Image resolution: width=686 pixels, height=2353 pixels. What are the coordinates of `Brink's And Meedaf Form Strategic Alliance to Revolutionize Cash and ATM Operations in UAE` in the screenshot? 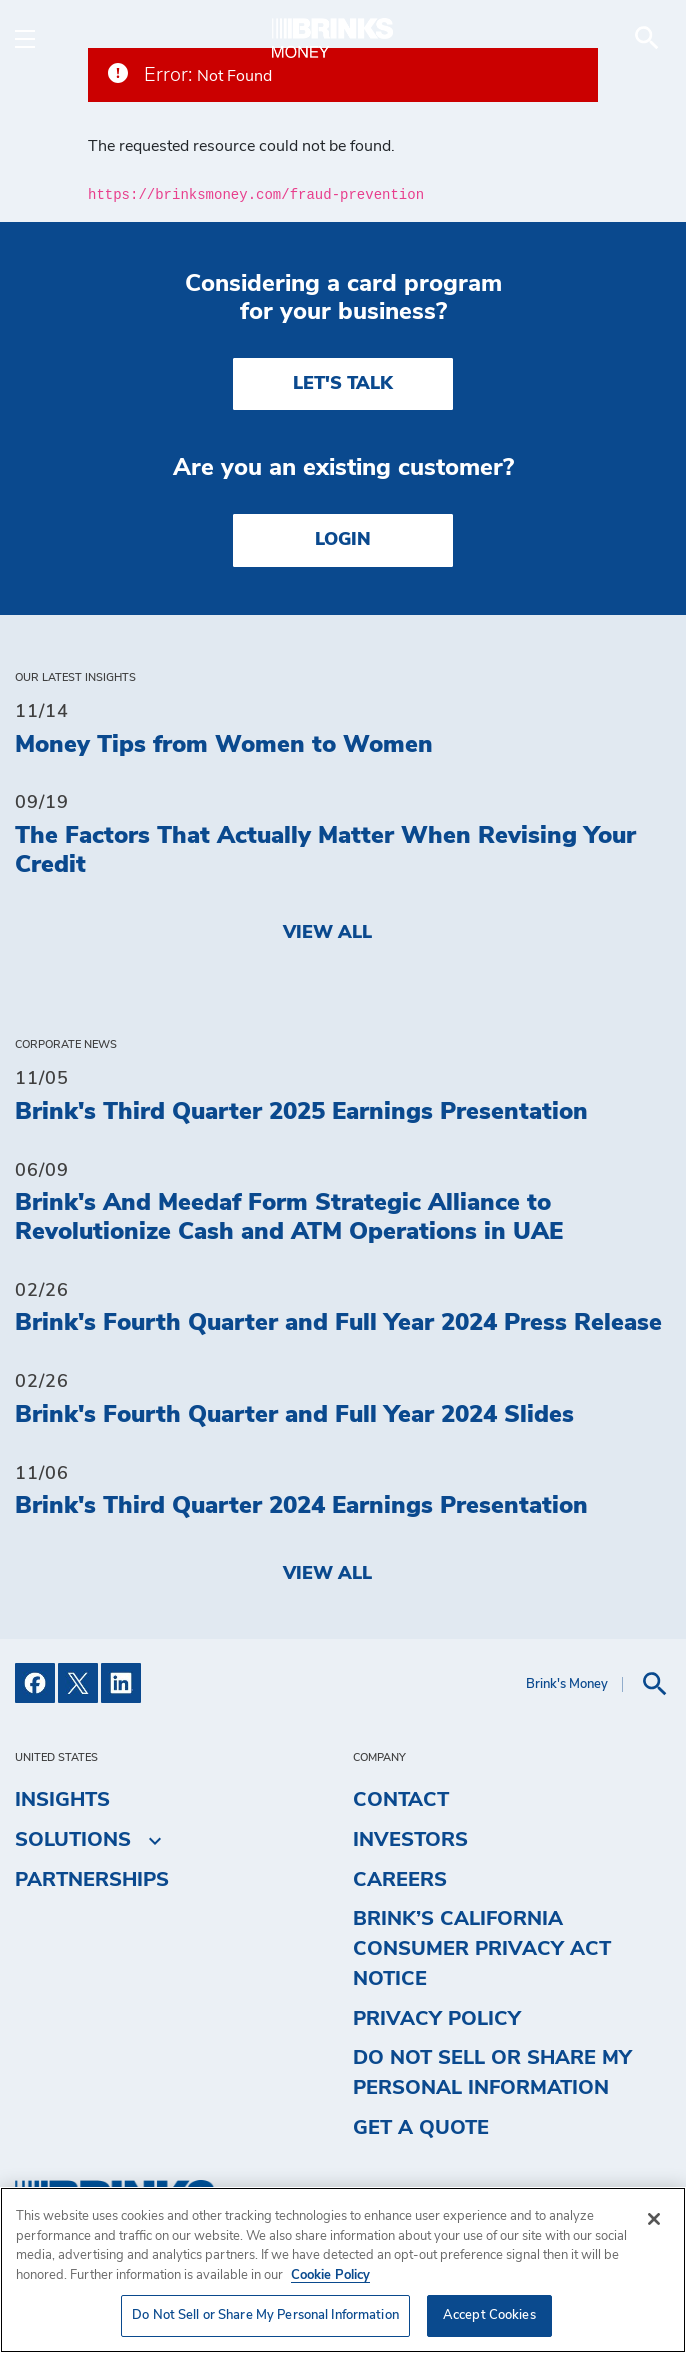 It's located at (289, 1217).